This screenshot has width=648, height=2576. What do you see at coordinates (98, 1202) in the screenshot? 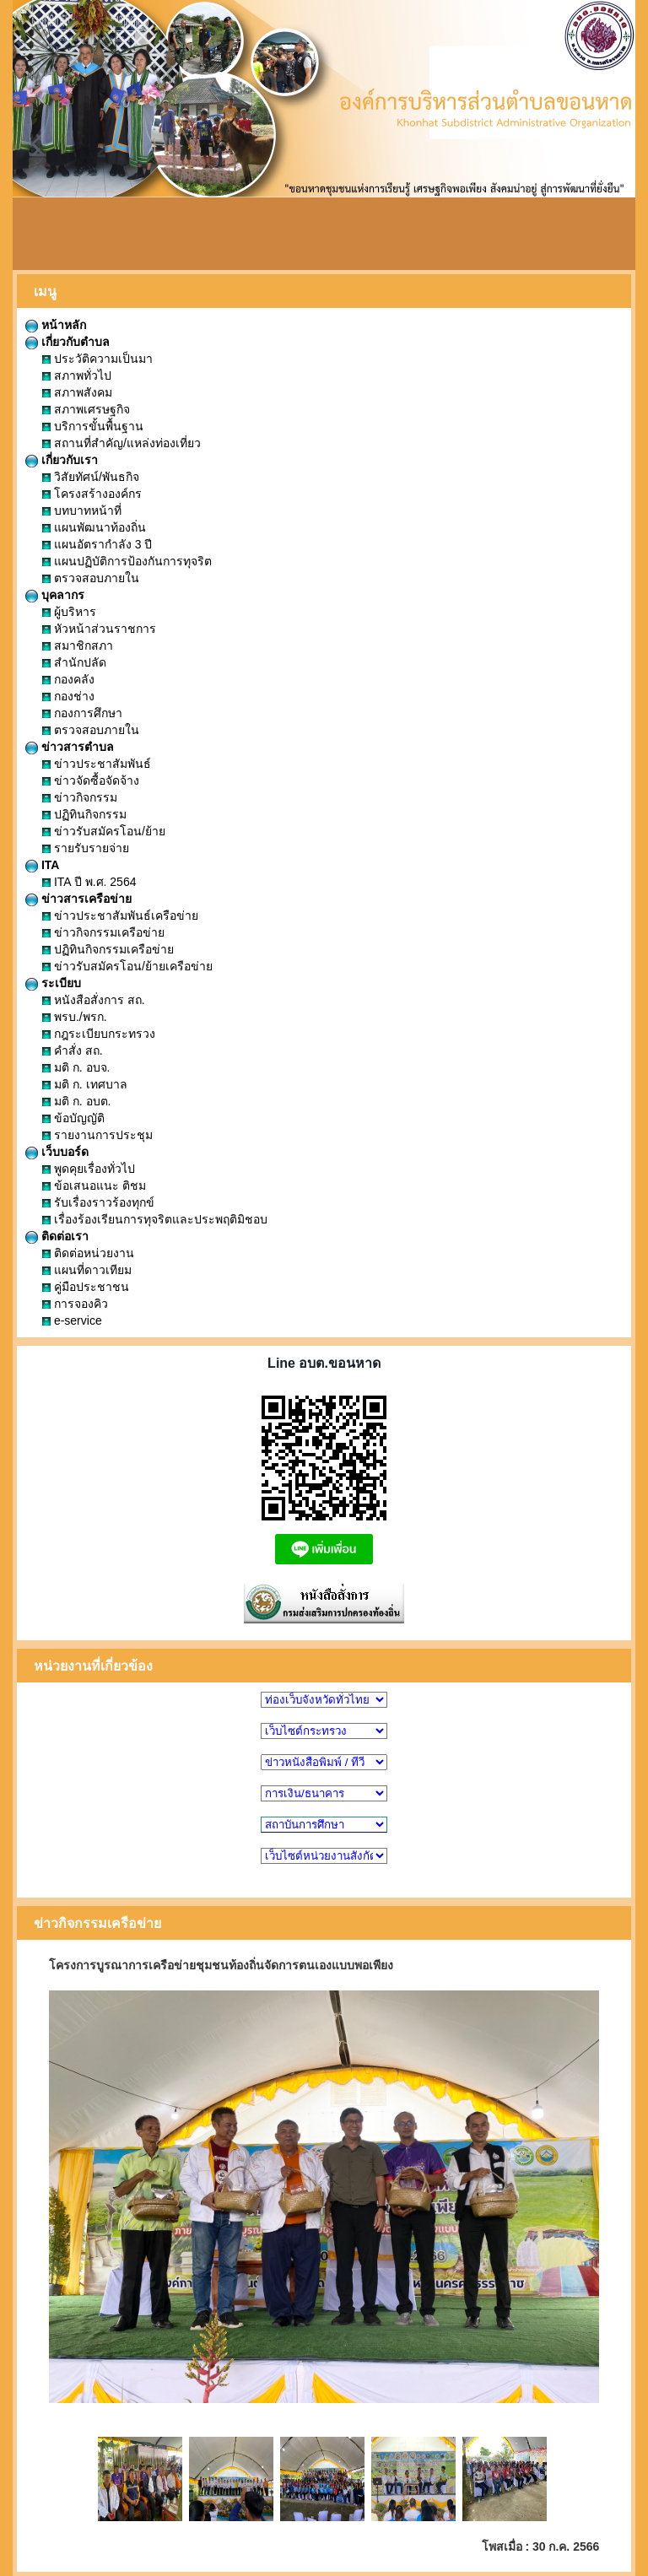
I see `รับเรื่องราวร้องทุกข์` at bounding box center [98, 1202].